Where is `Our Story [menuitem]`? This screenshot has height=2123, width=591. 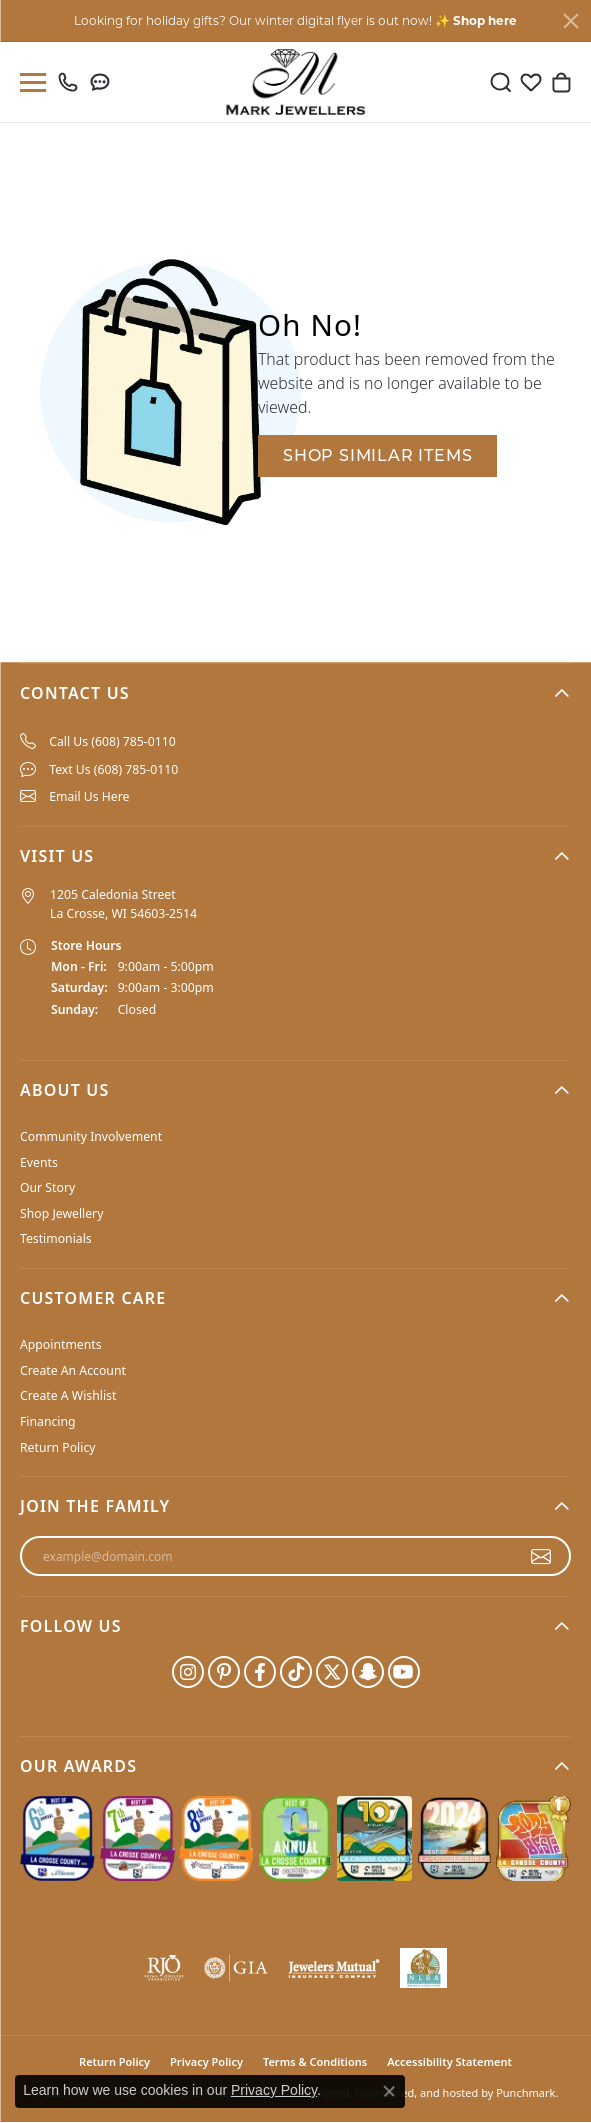
Our Story [menuitem] is located at coordinates (47, 1188).